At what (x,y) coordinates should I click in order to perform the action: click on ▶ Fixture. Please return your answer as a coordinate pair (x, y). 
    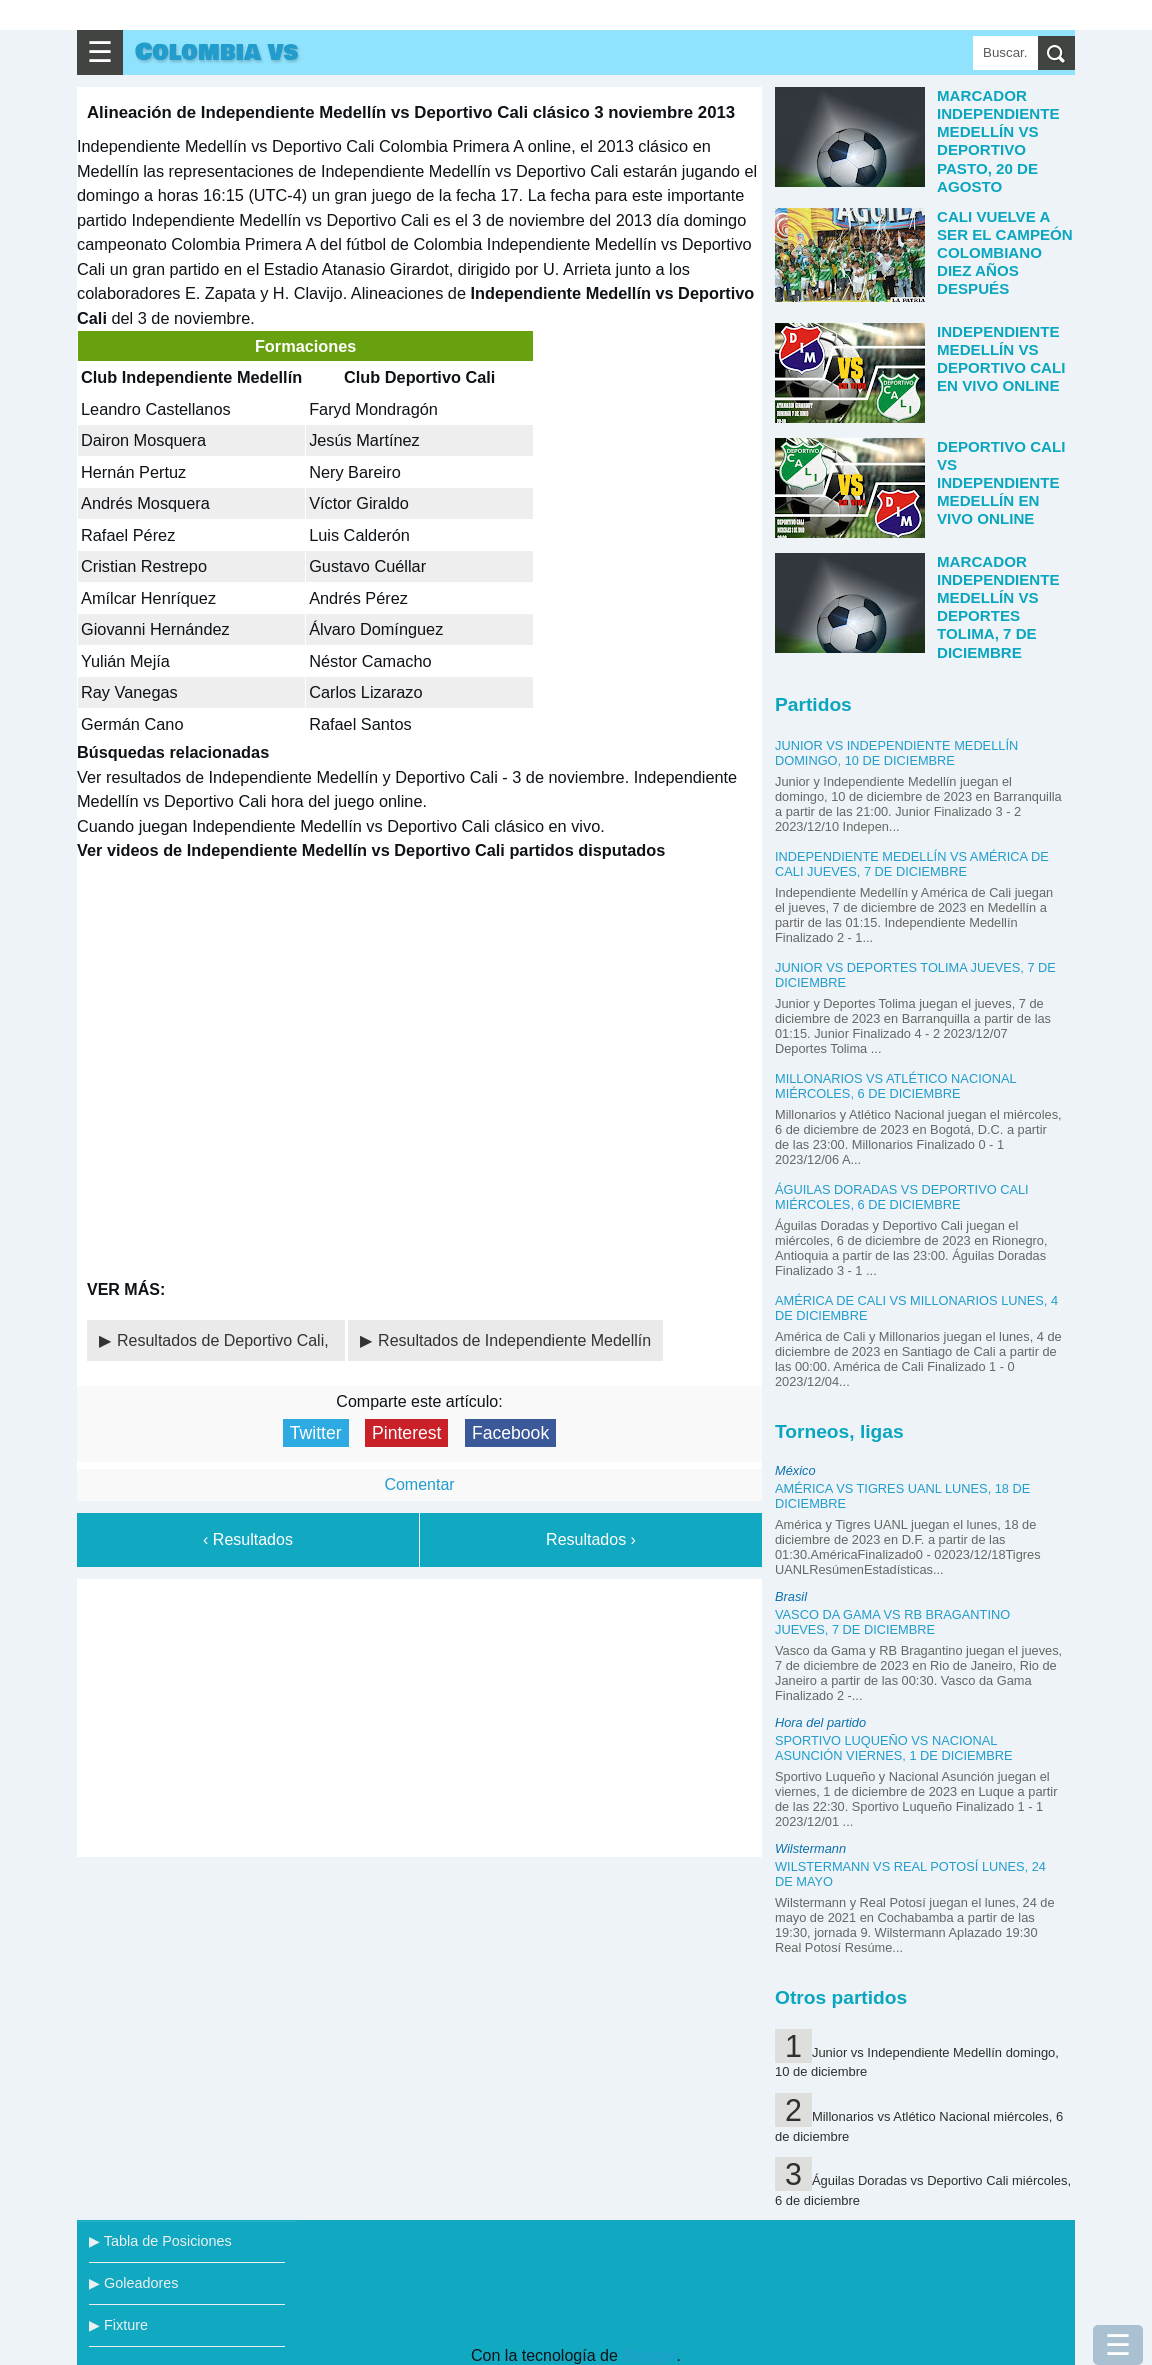
    Looking at the image, I should click on (118, 2325).